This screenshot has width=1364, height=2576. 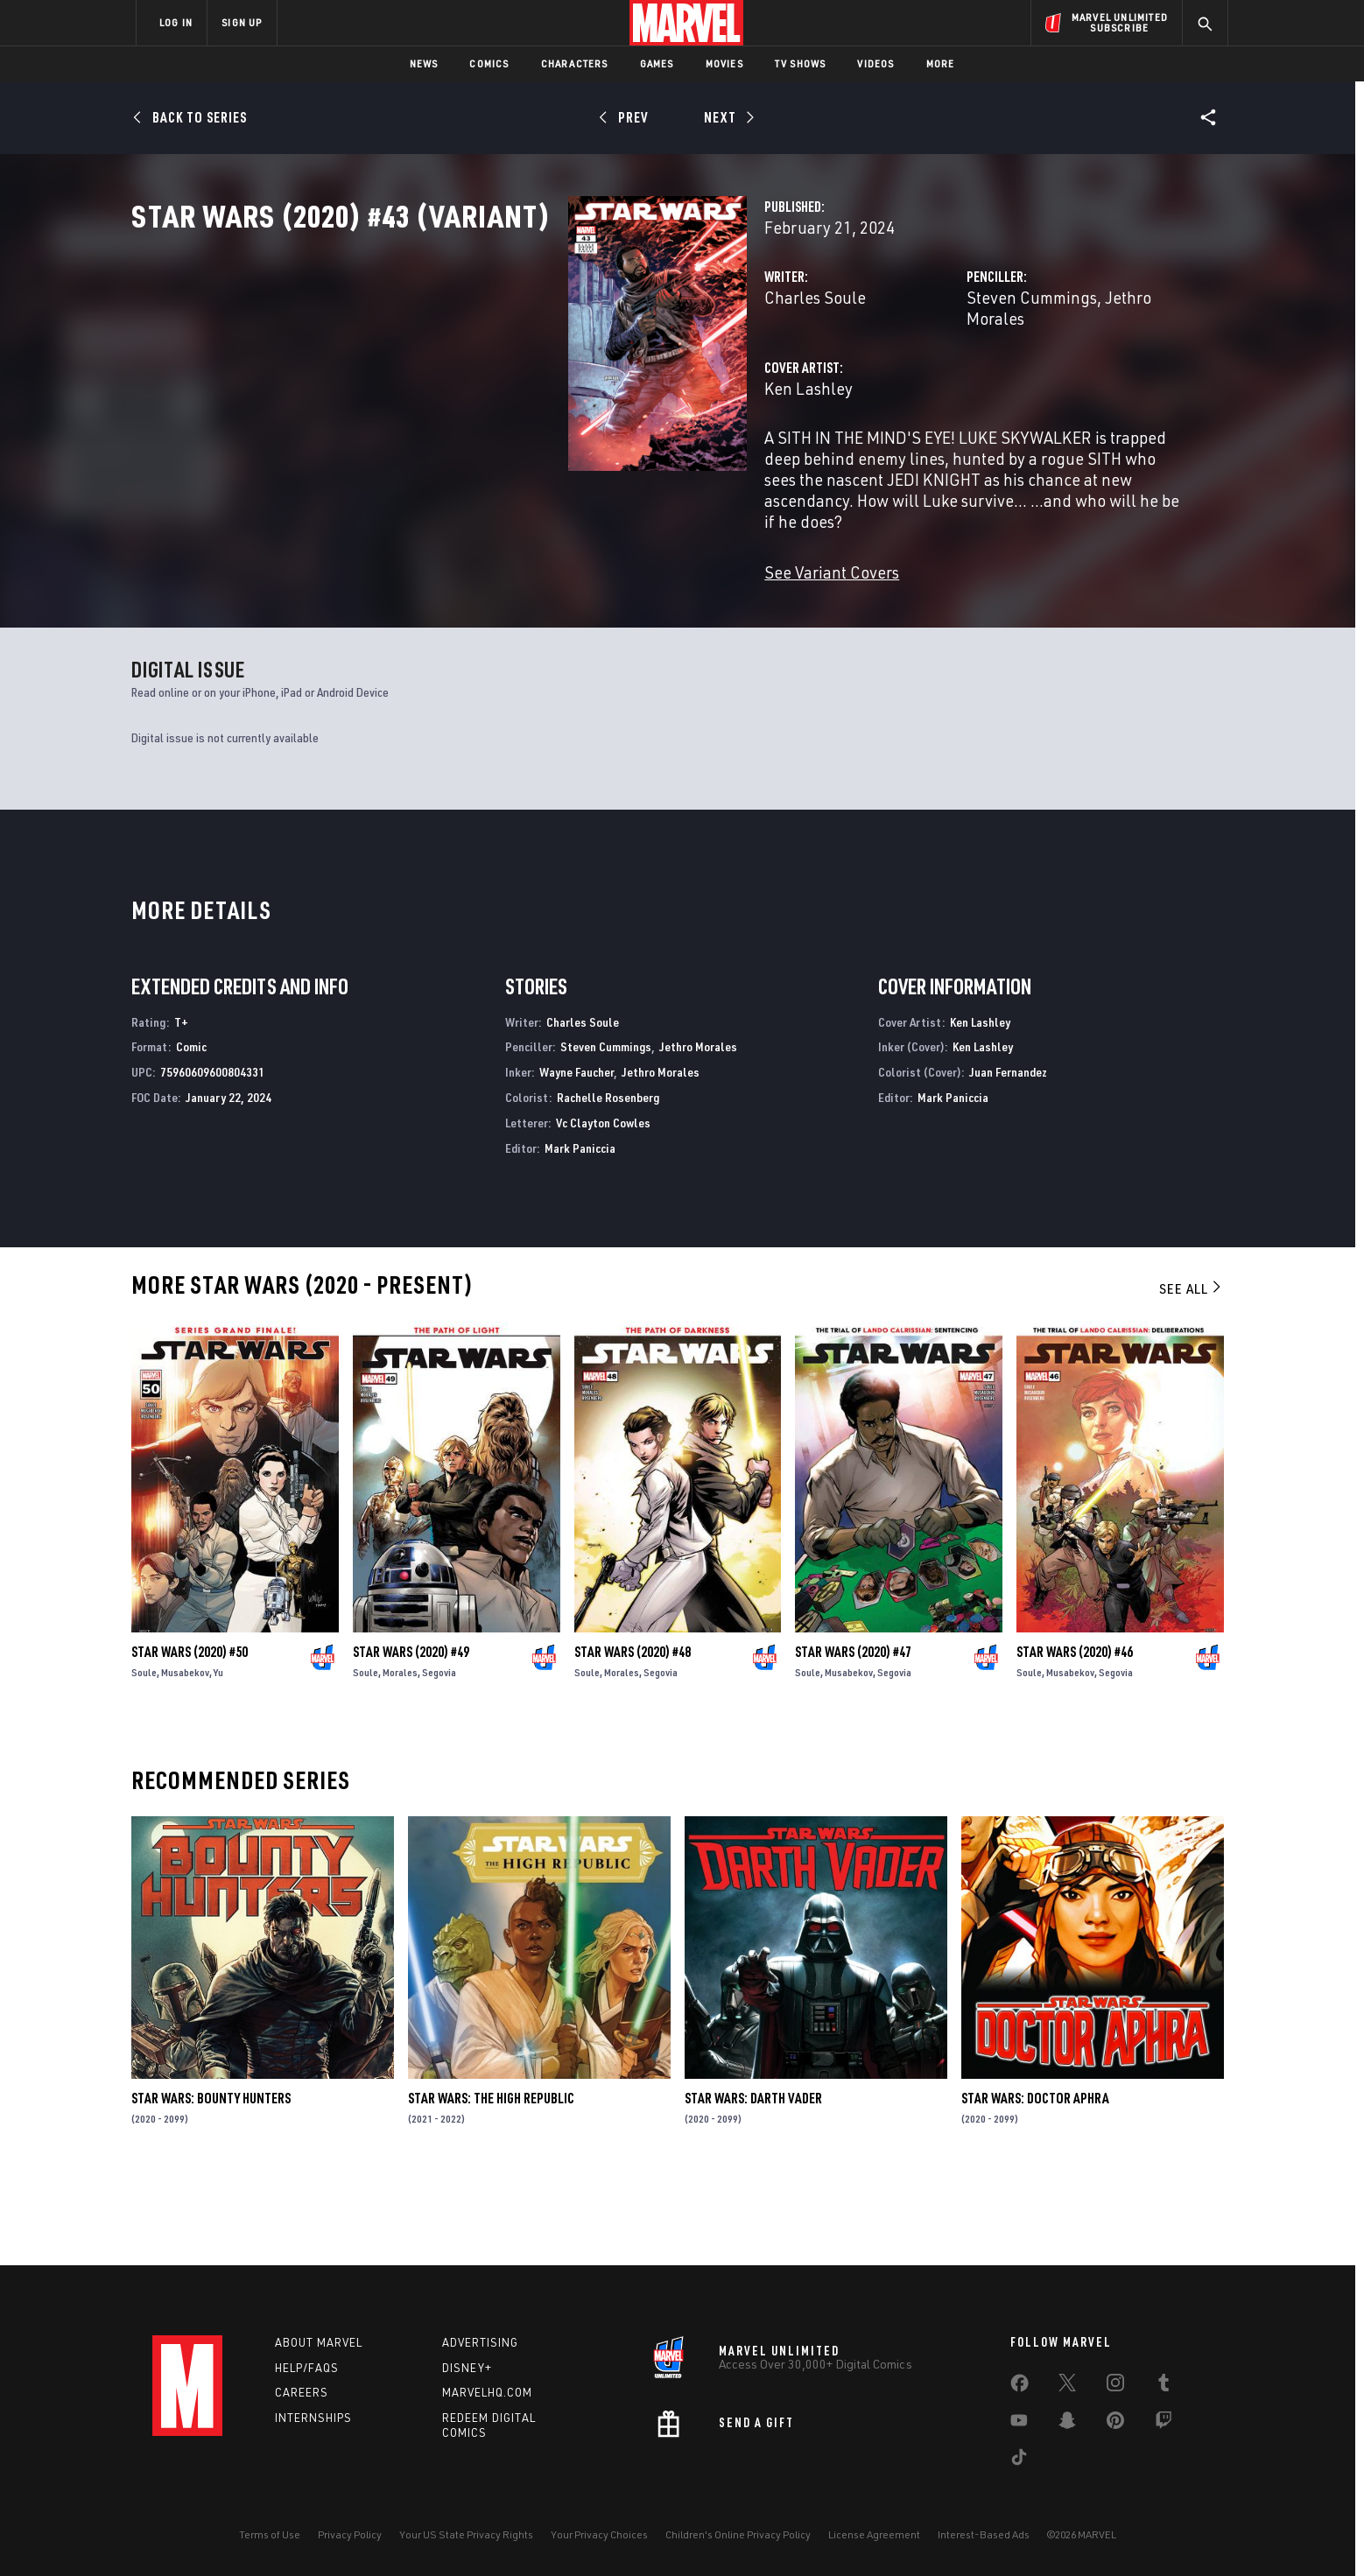 I want to click on Children's Online Privacy Policy, so click(x=738, y=2534).